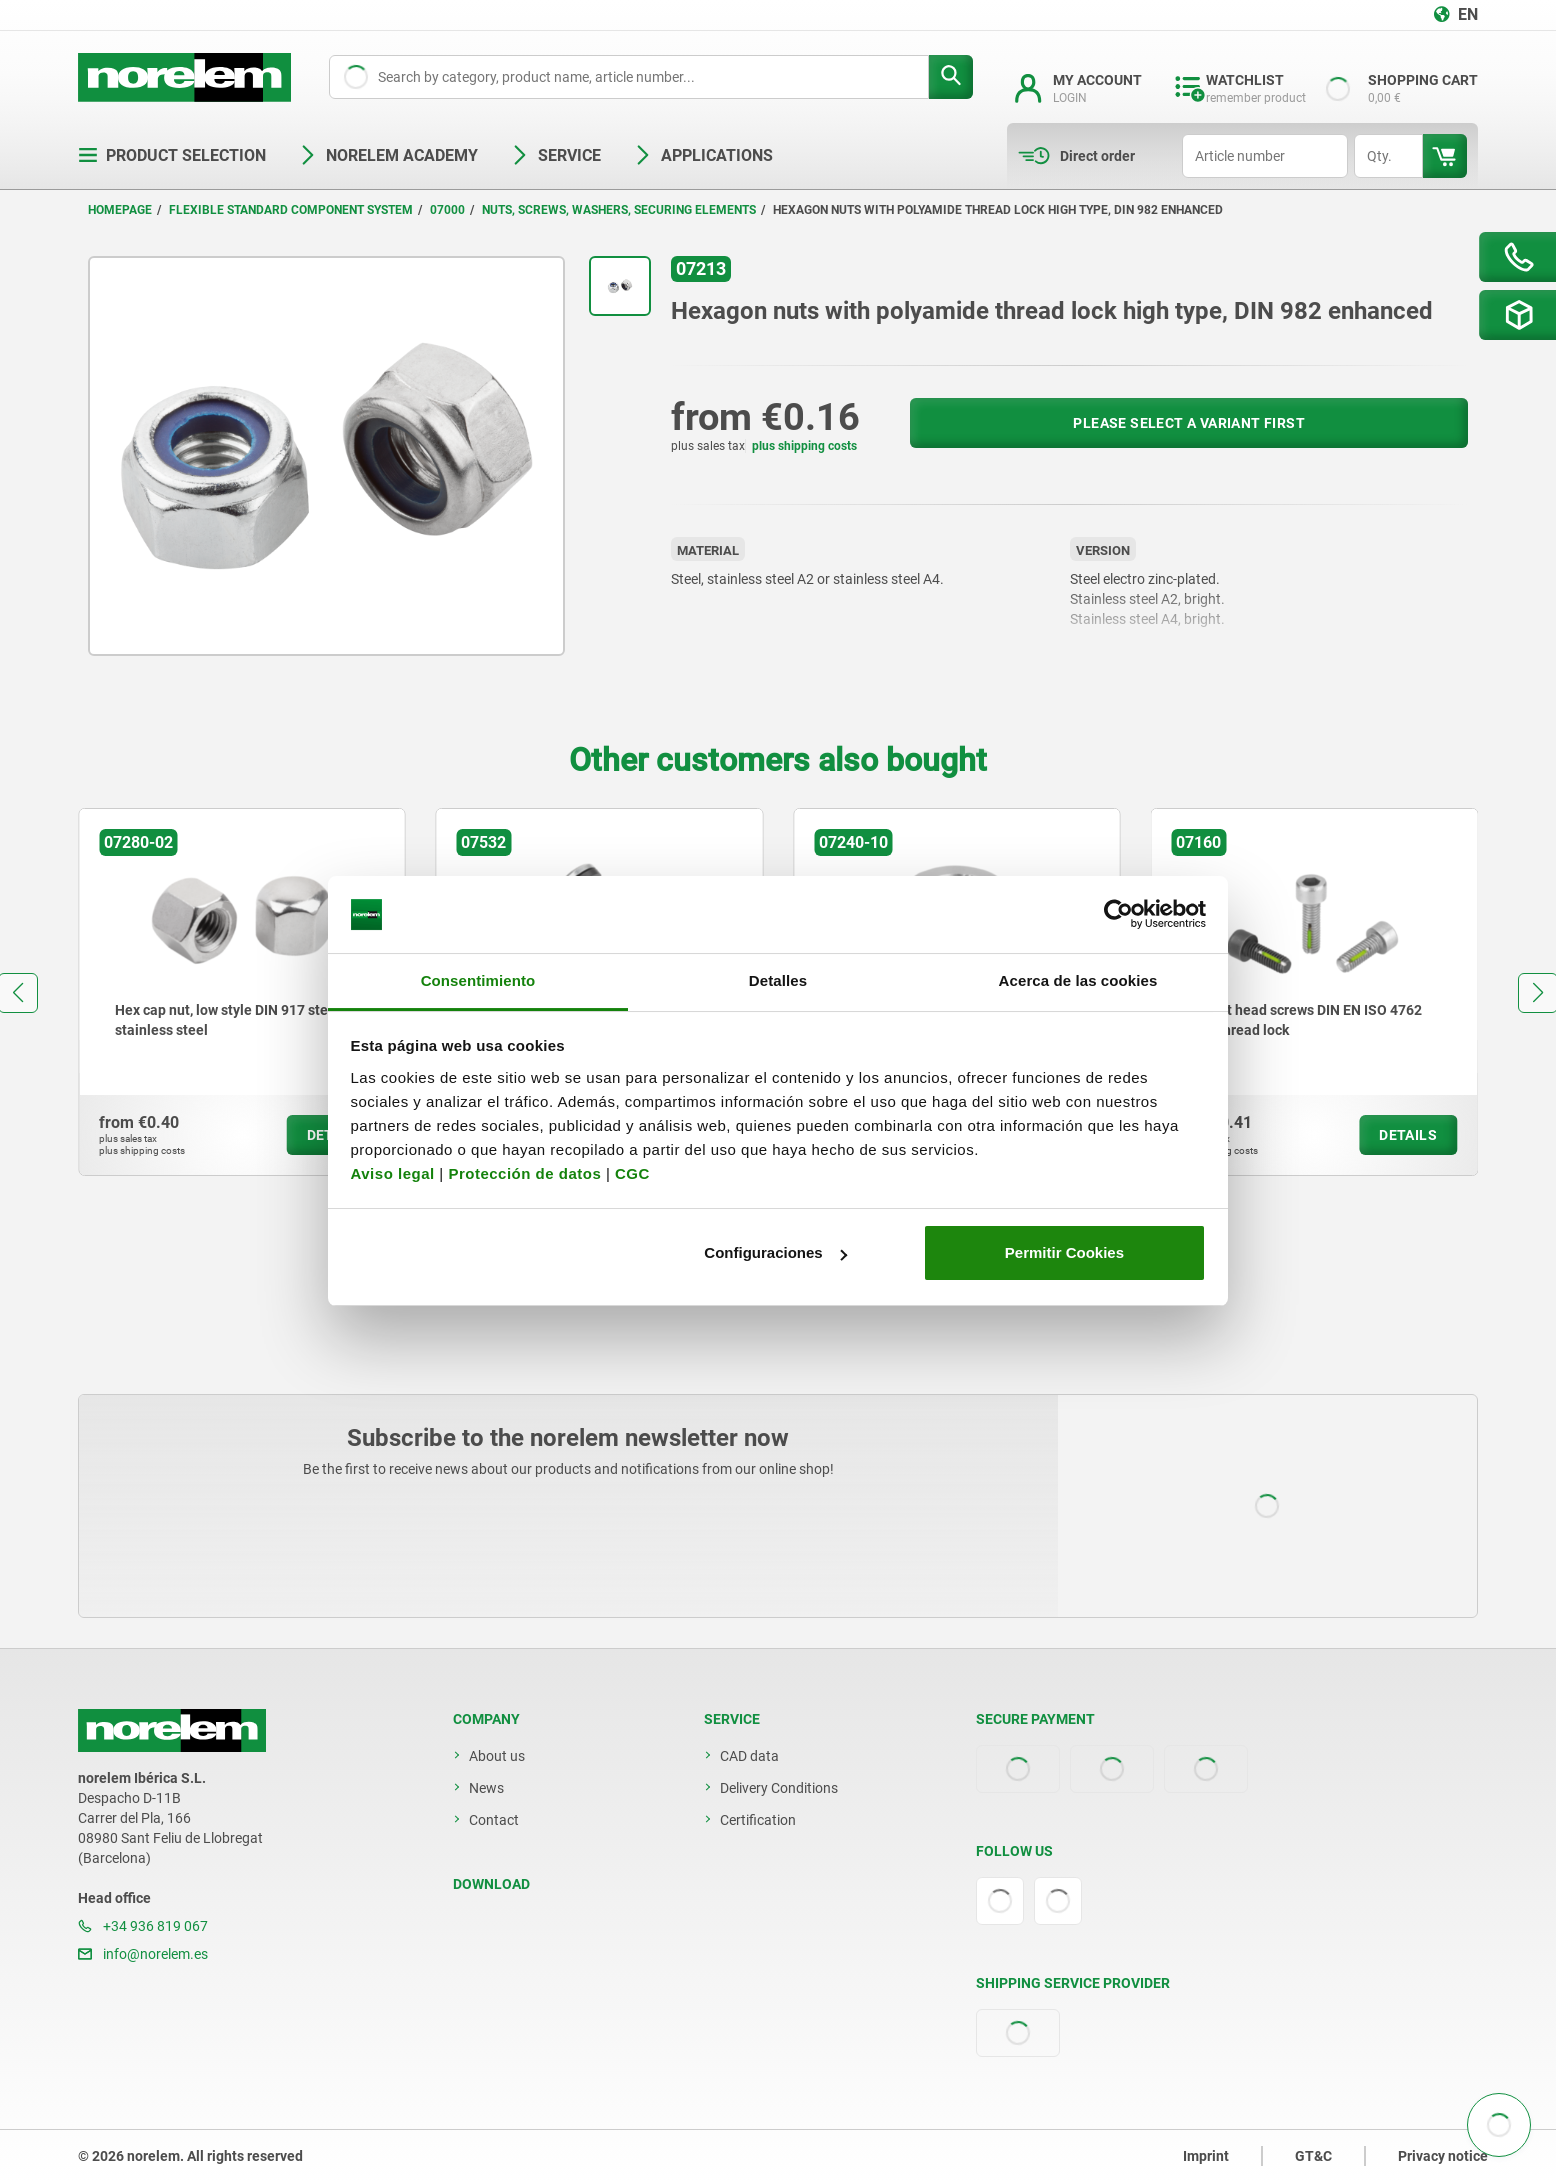 This screenshot has height=2182, width=1556. I want to click on Permitir Cookies, so click(1064, 1252).